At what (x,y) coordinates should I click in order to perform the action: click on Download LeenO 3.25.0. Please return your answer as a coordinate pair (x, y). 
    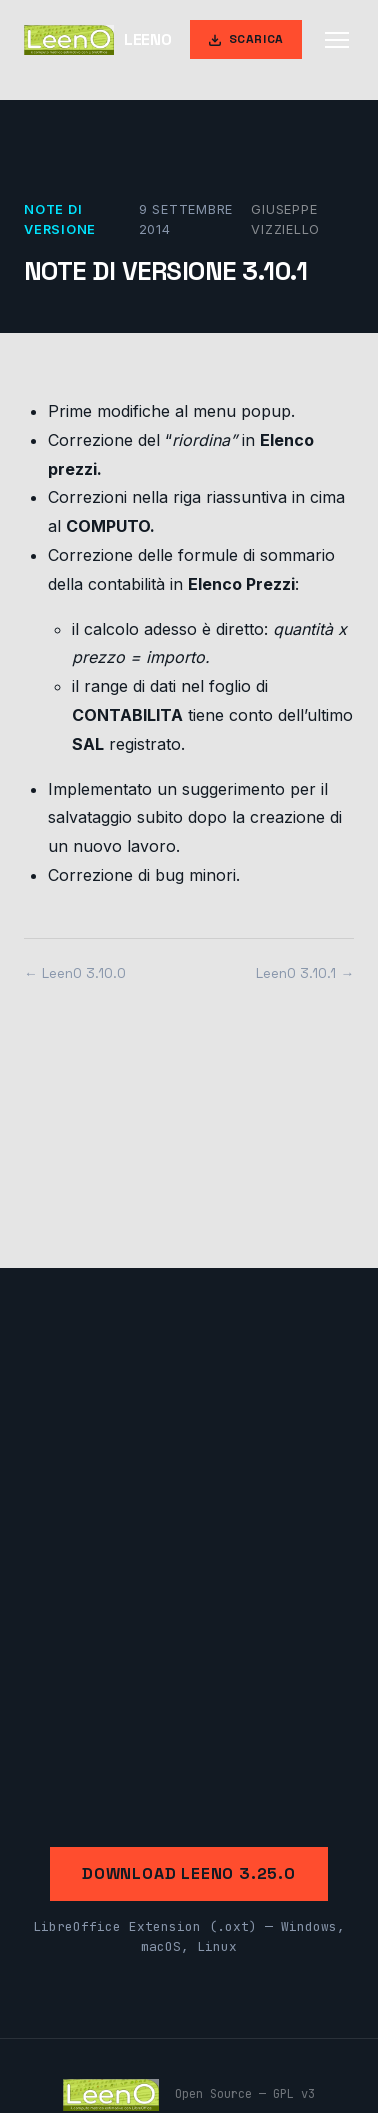
    Looking at the image, I should click on (189, 1873).